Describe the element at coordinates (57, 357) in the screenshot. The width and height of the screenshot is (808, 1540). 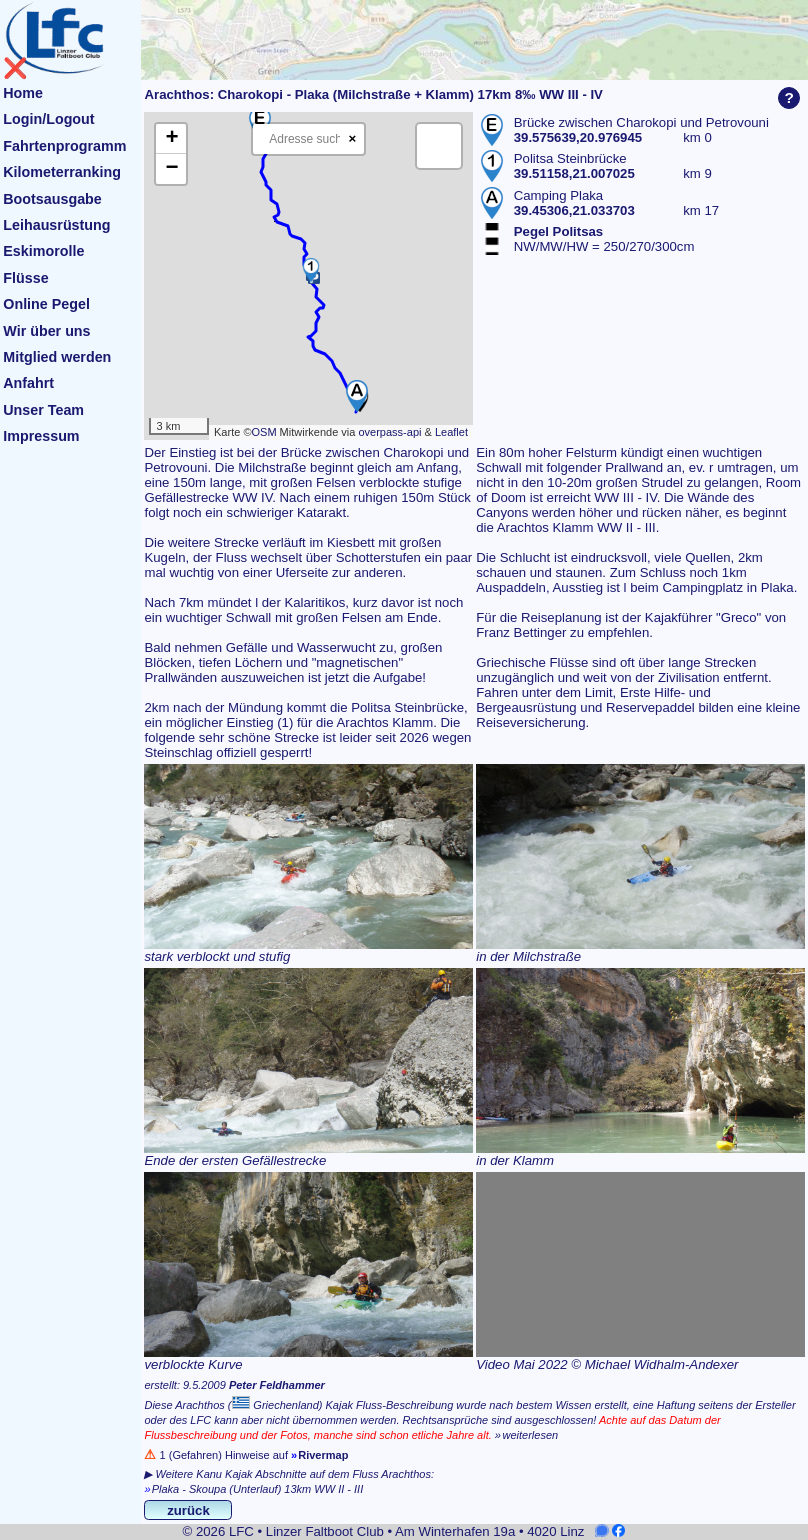
I see `Mitglied werden` at that location.